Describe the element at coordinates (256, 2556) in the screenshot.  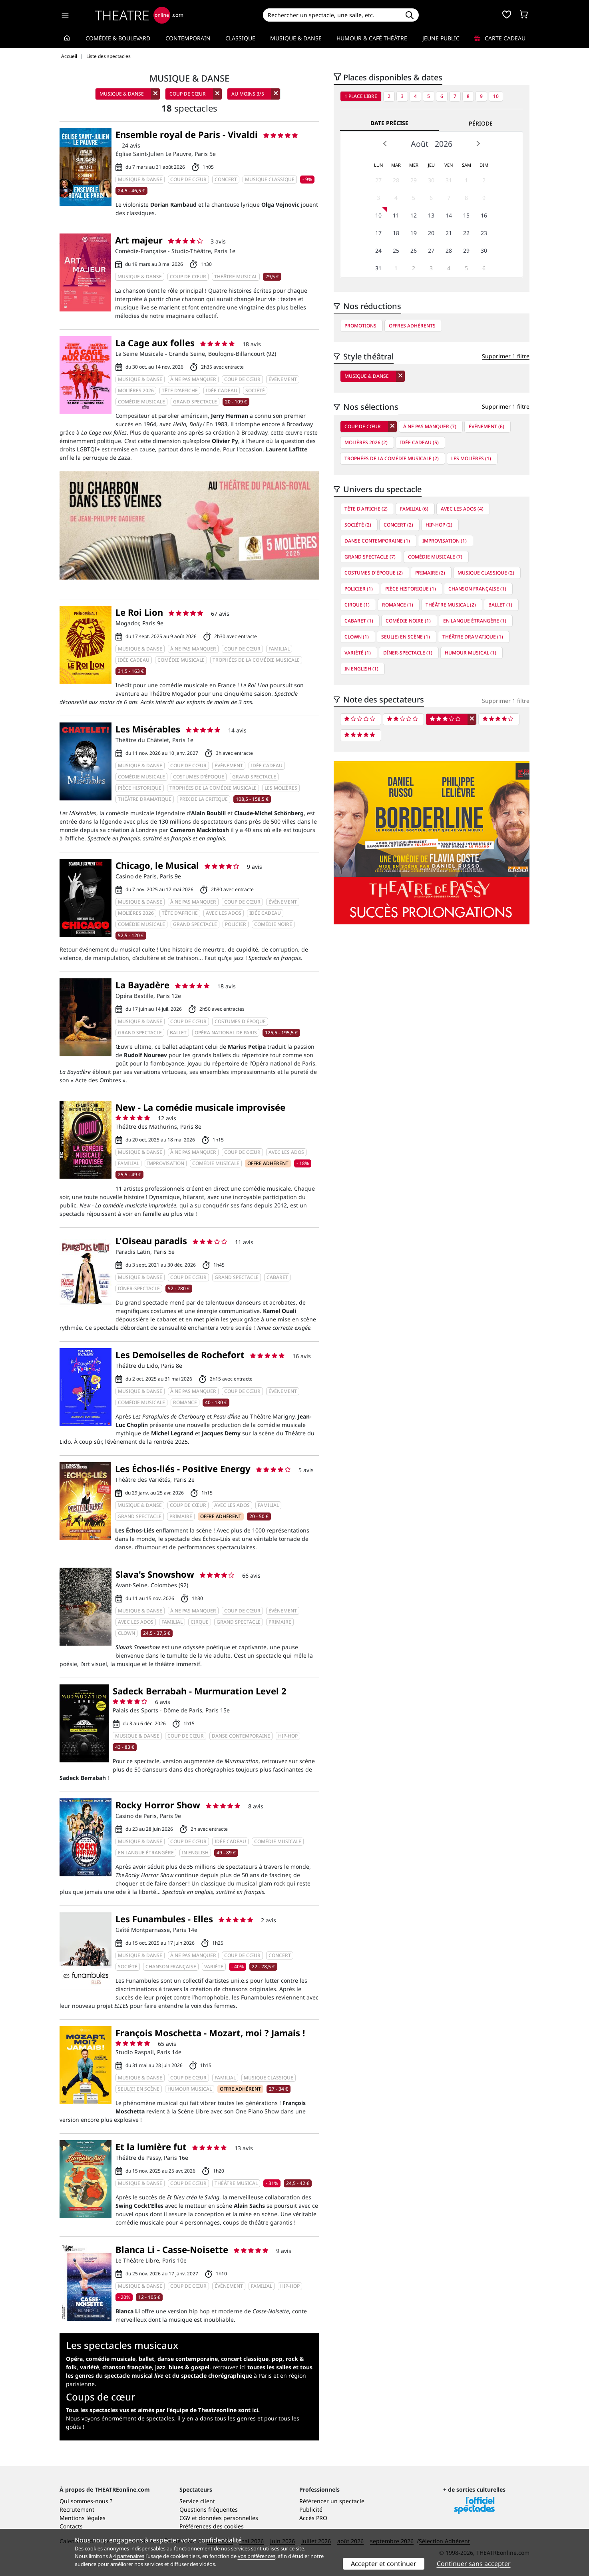
I see `vos préférences` at that location.